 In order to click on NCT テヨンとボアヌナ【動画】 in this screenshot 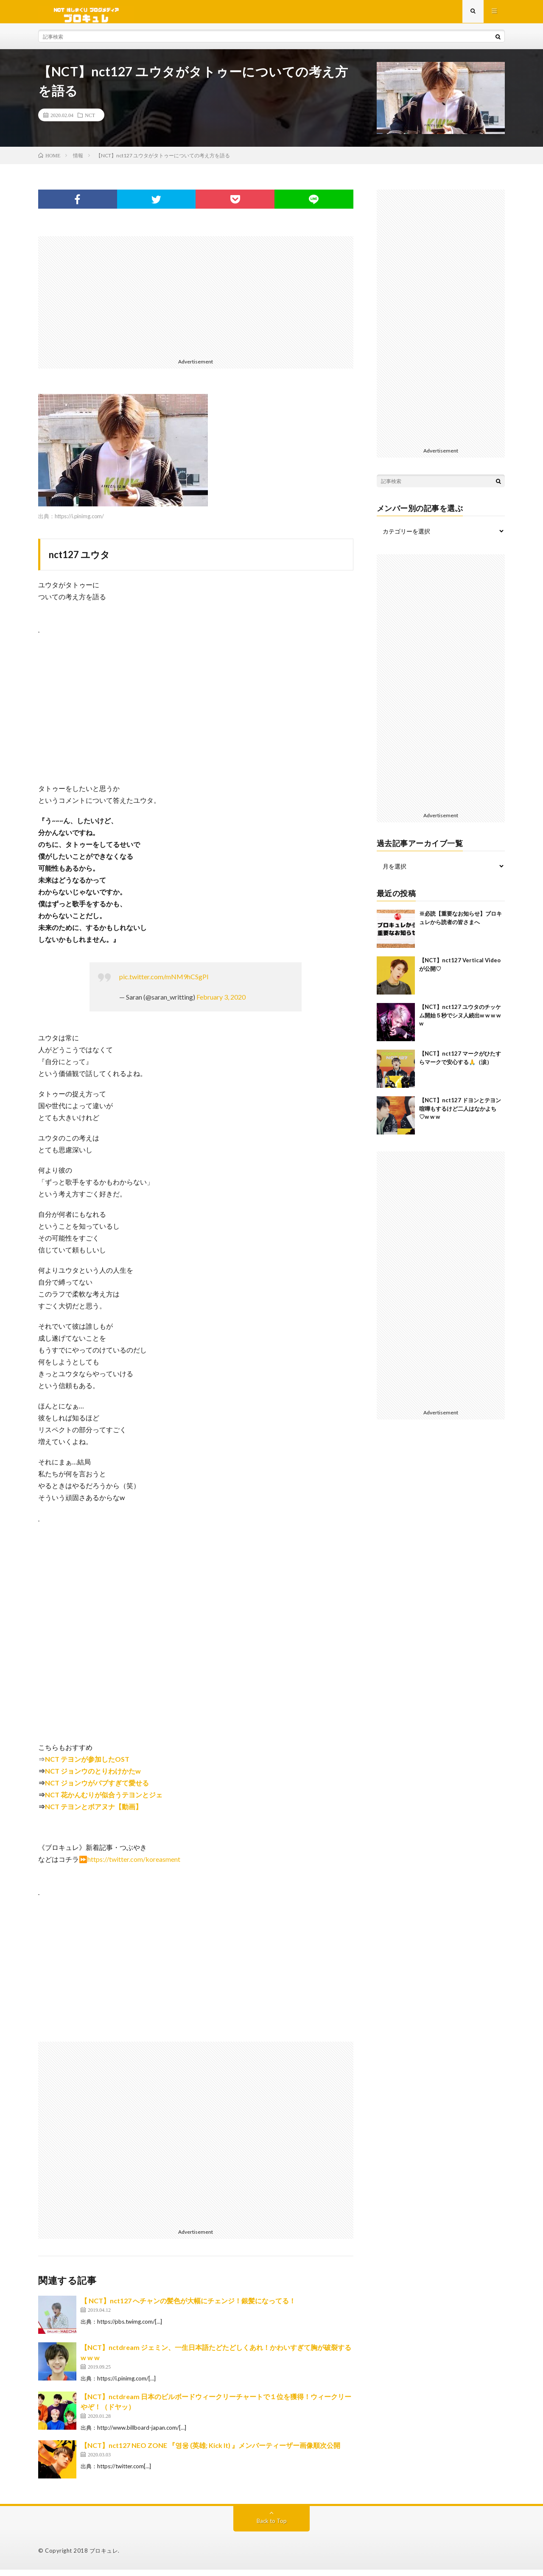, I will do `click(93, 1813)`.